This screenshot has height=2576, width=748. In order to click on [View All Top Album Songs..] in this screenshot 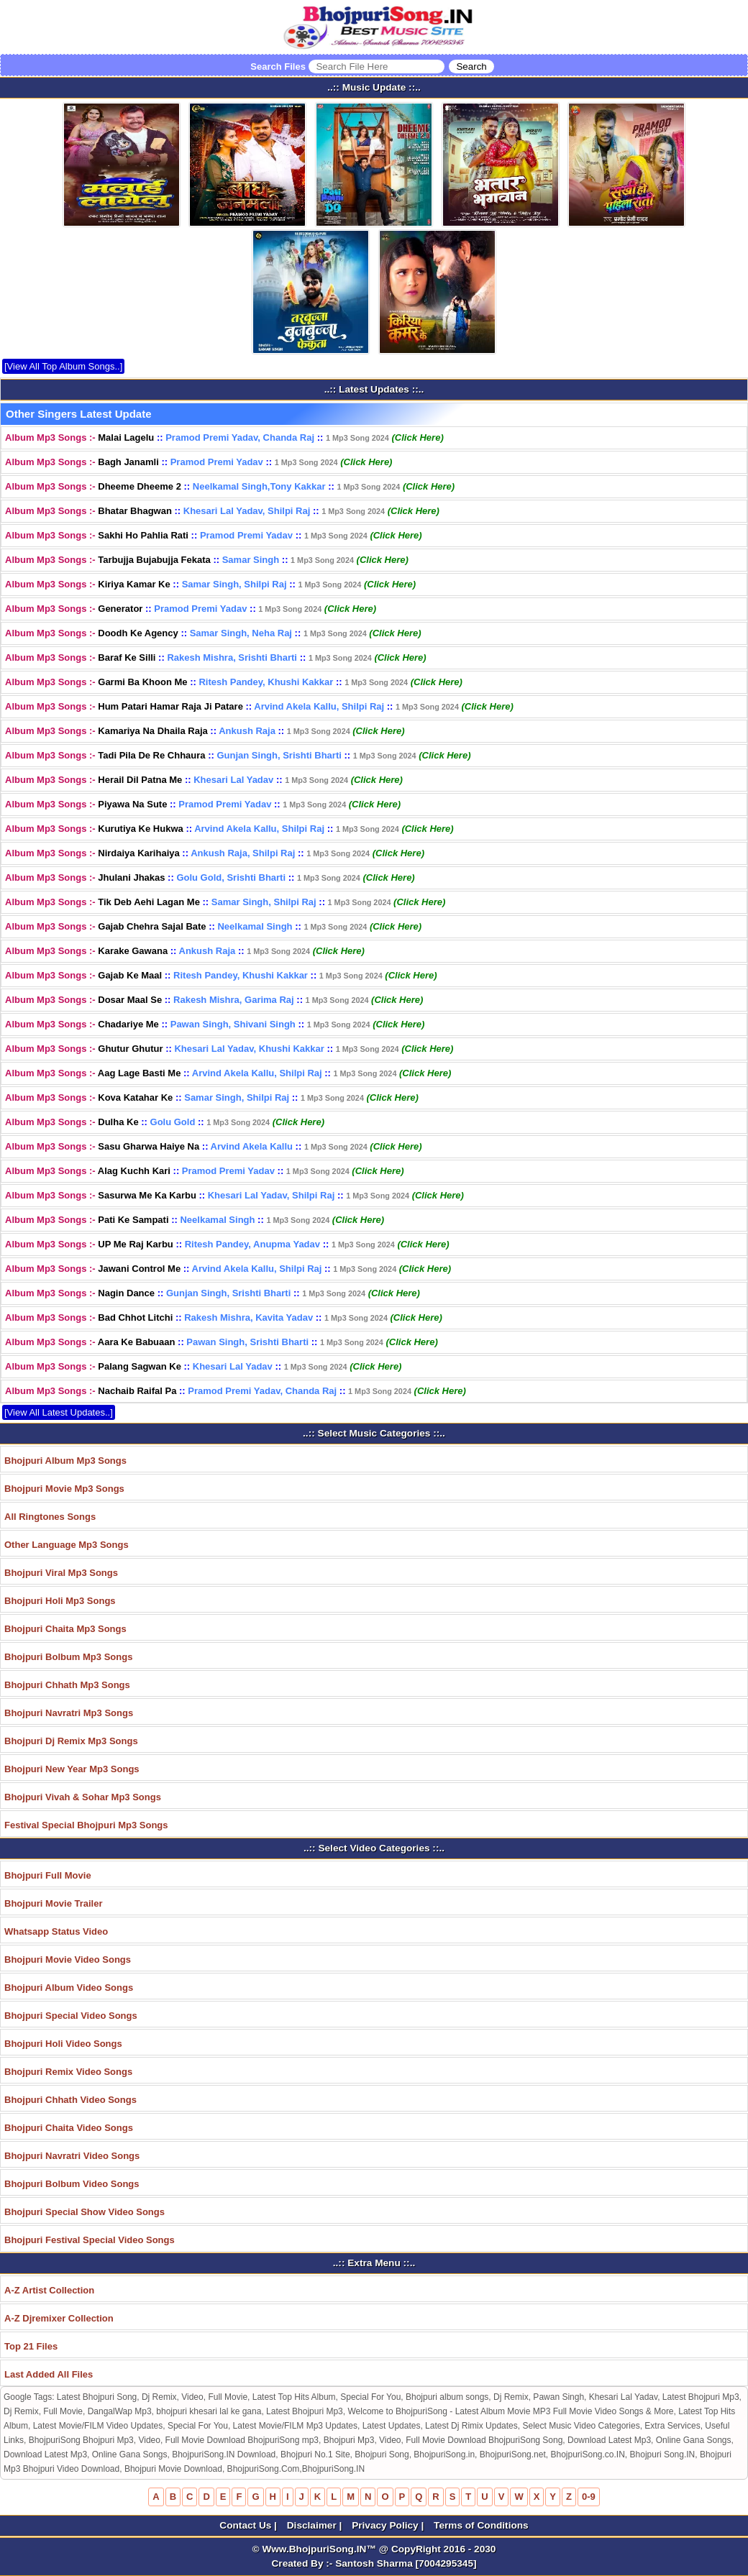, I will do `click(63, 366)`.